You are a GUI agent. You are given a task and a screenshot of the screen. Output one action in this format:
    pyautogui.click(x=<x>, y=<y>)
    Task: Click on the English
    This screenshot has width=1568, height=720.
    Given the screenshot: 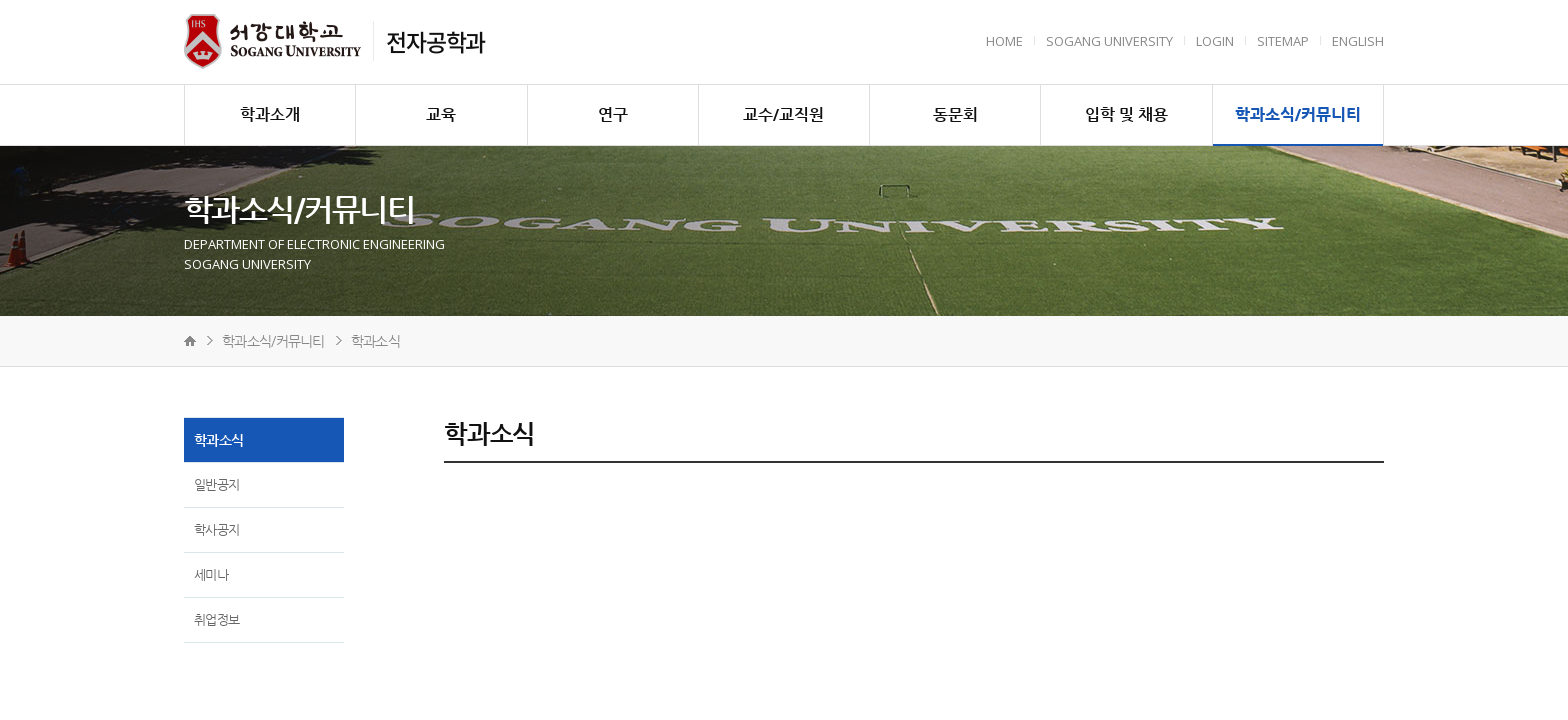 What is the action you would take?
    pyautogui.click(x=1358, y=41)
    